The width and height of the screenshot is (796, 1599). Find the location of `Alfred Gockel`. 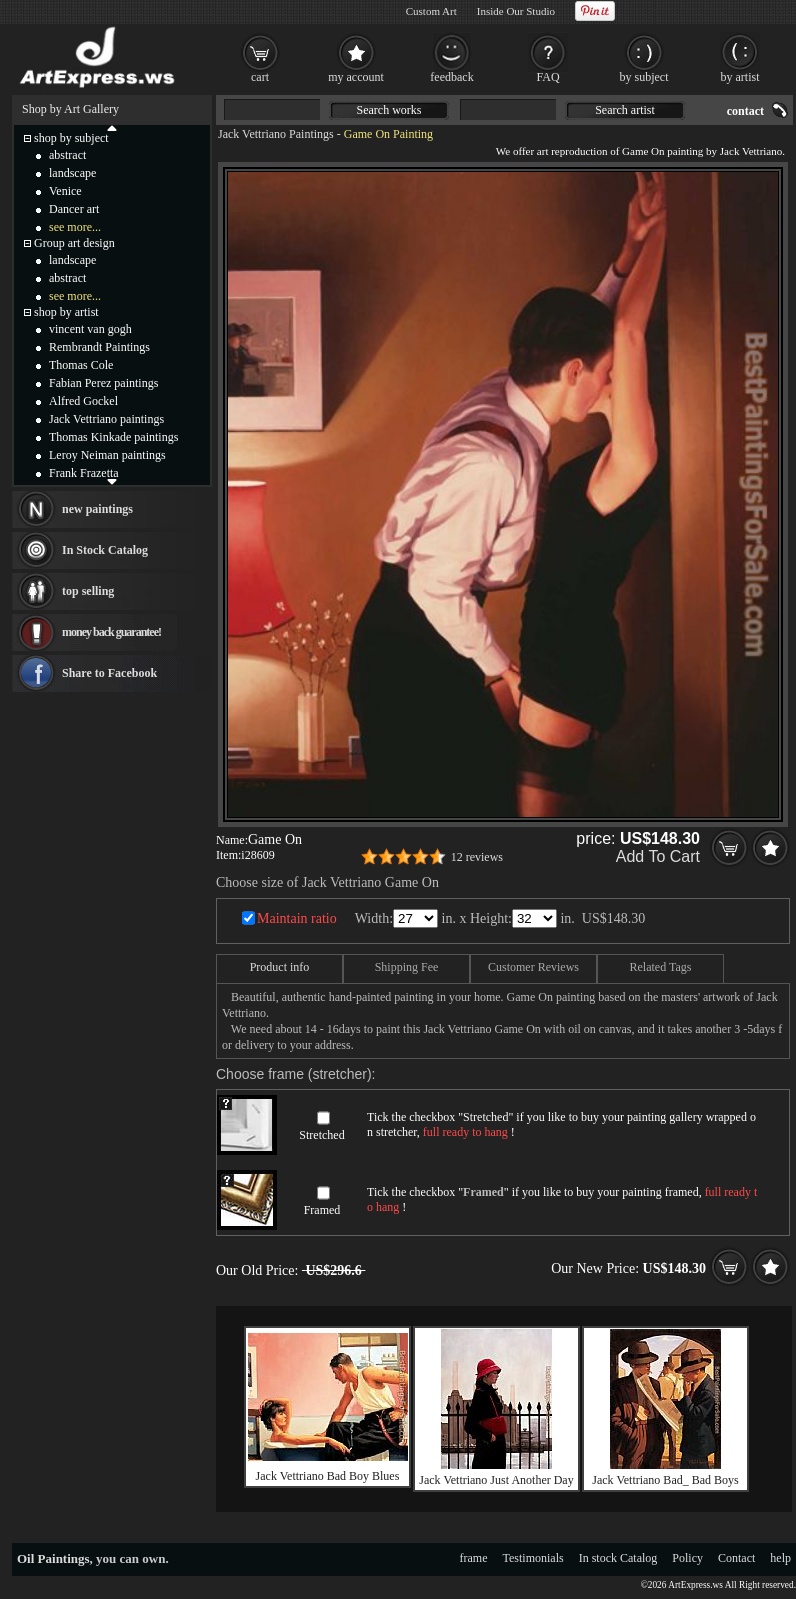

Alfred Gockel is located at coordinates (83, 401).